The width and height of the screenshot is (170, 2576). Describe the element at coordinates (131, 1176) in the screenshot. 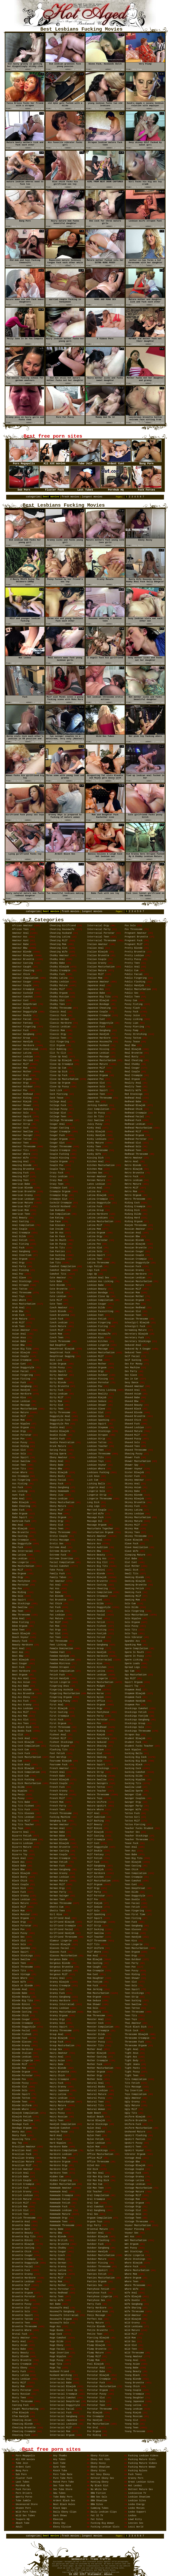

I see `Retro Fuck` at that location.